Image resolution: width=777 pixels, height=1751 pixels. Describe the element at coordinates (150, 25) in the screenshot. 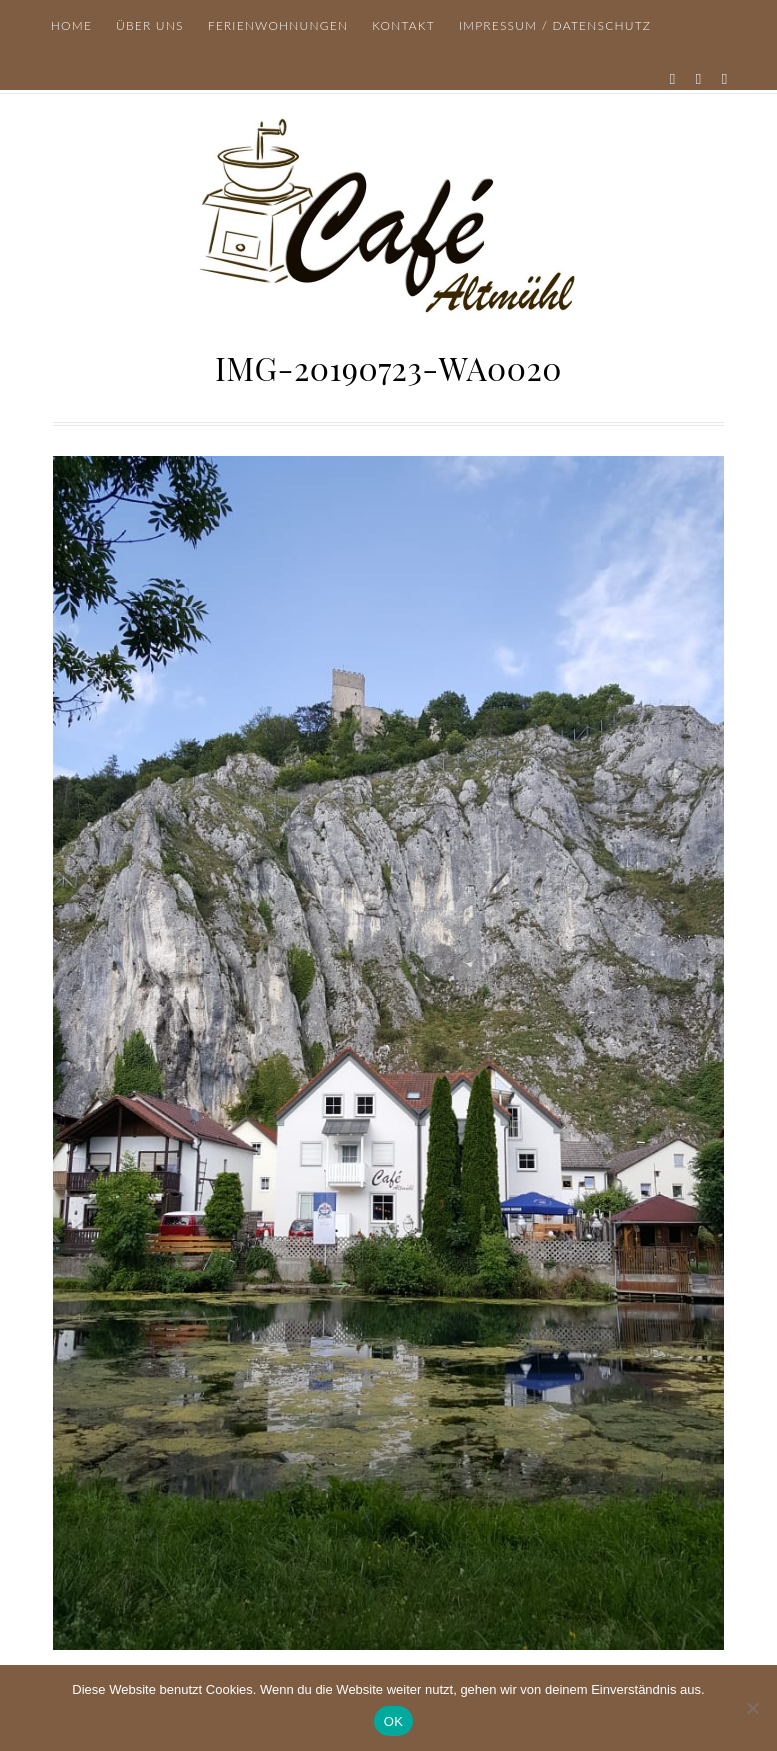

I see `Über uns` at that location.